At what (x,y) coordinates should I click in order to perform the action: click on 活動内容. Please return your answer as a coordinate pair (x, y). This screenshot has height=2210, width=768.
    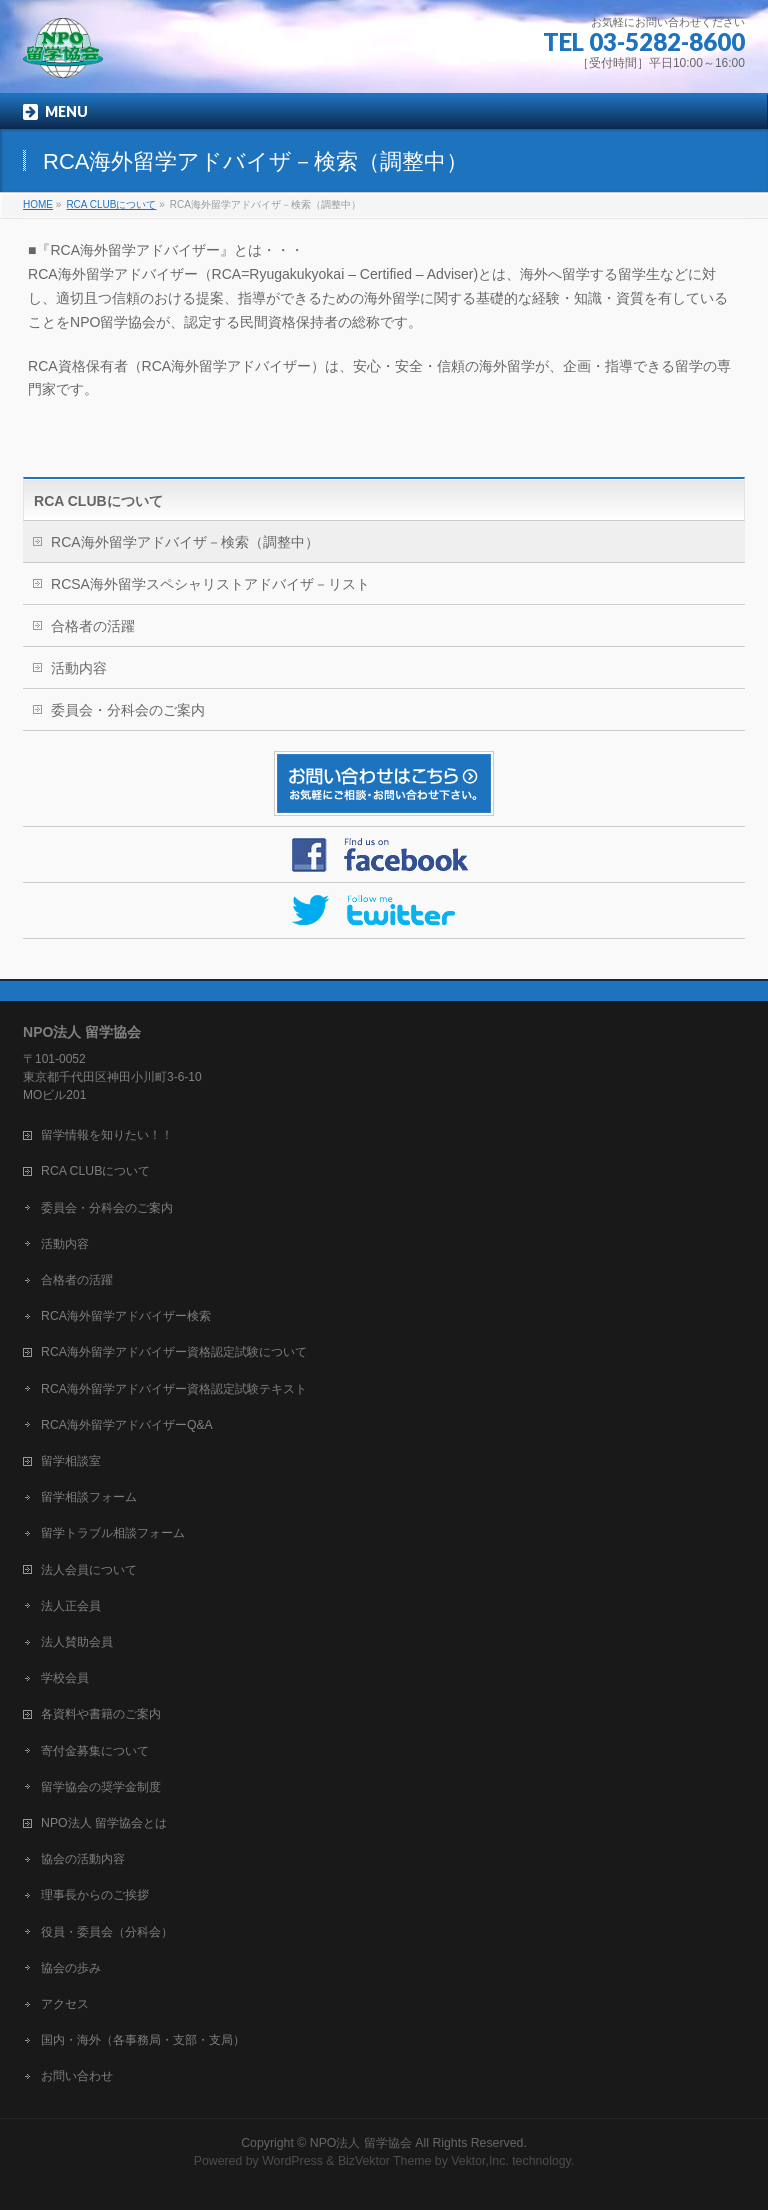
    Looking at the image, I should click on (79, 668).